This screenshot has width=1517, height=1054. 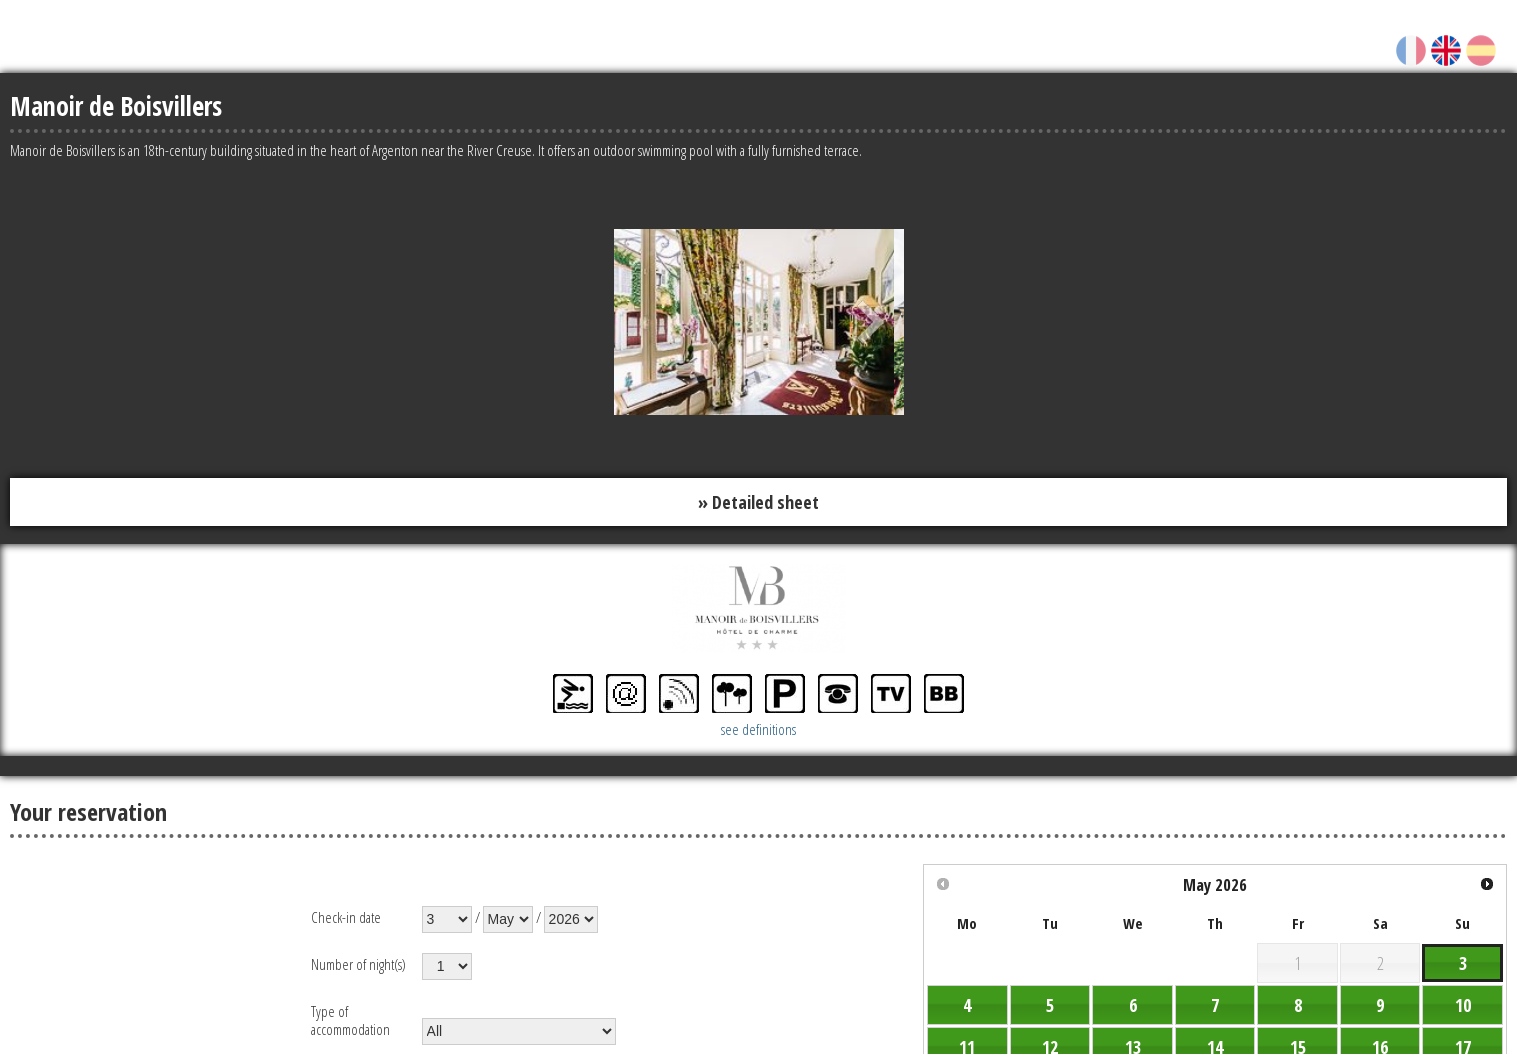 What do you see at coordinates (1463, 1005) in the screenshot?
I see `10` at bounding box center [1463, 1005].